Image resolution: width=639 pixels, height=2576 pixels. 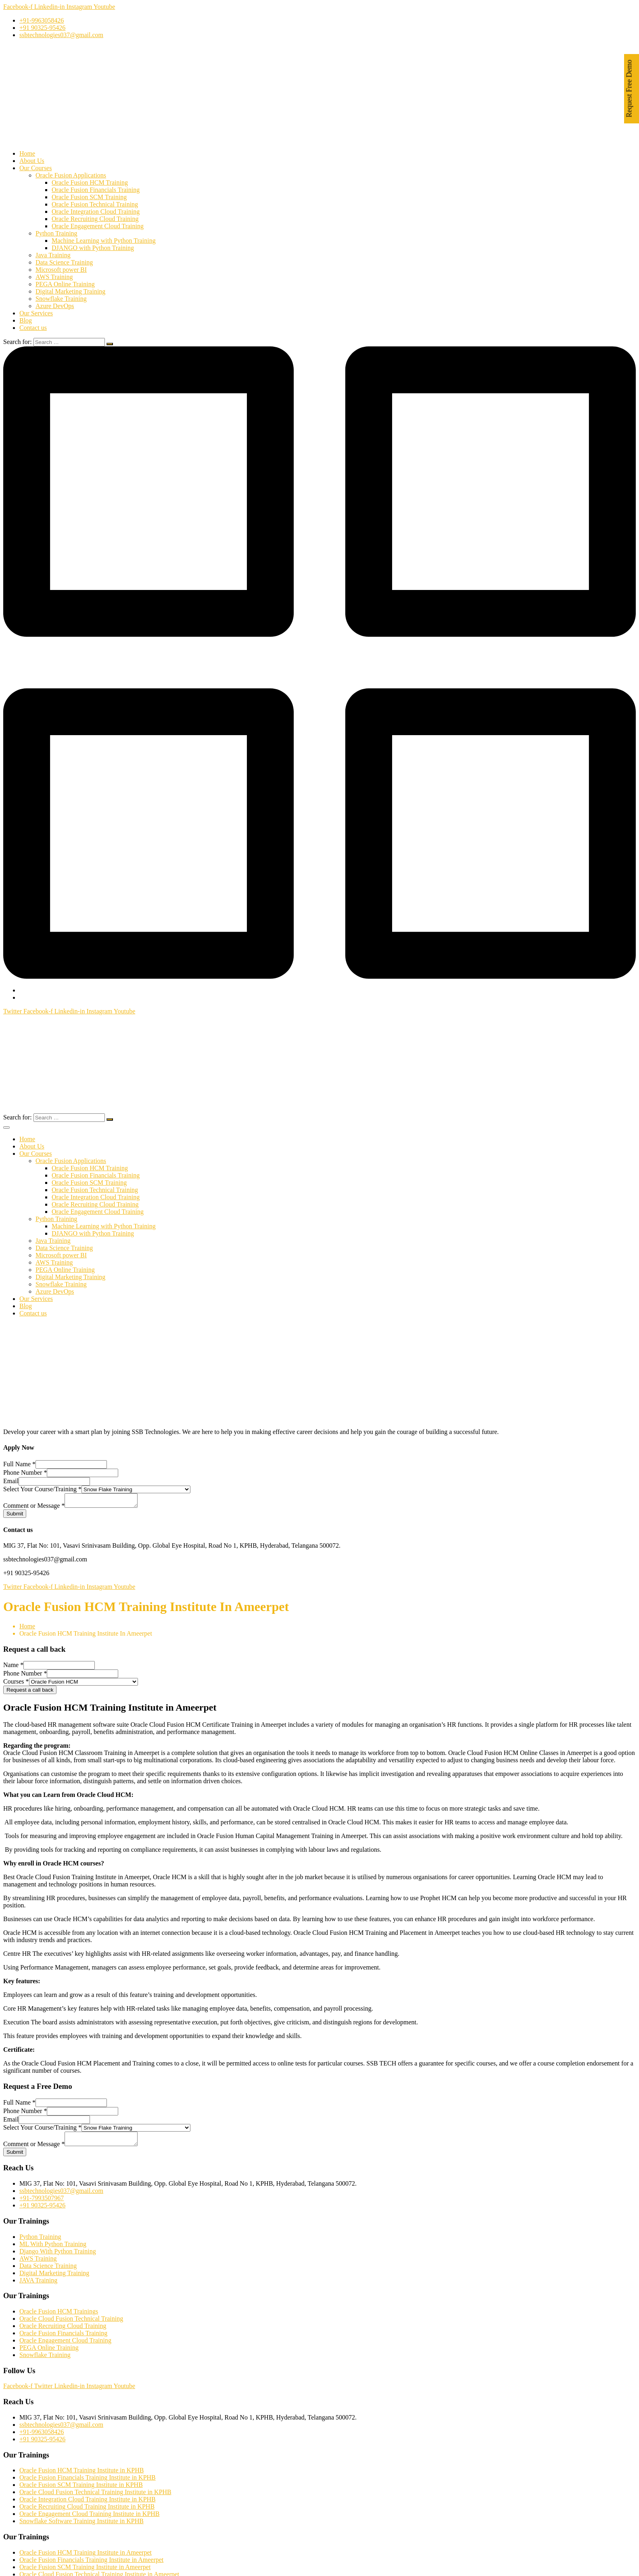 I want to click on Email, so click(x=11, y=1481).